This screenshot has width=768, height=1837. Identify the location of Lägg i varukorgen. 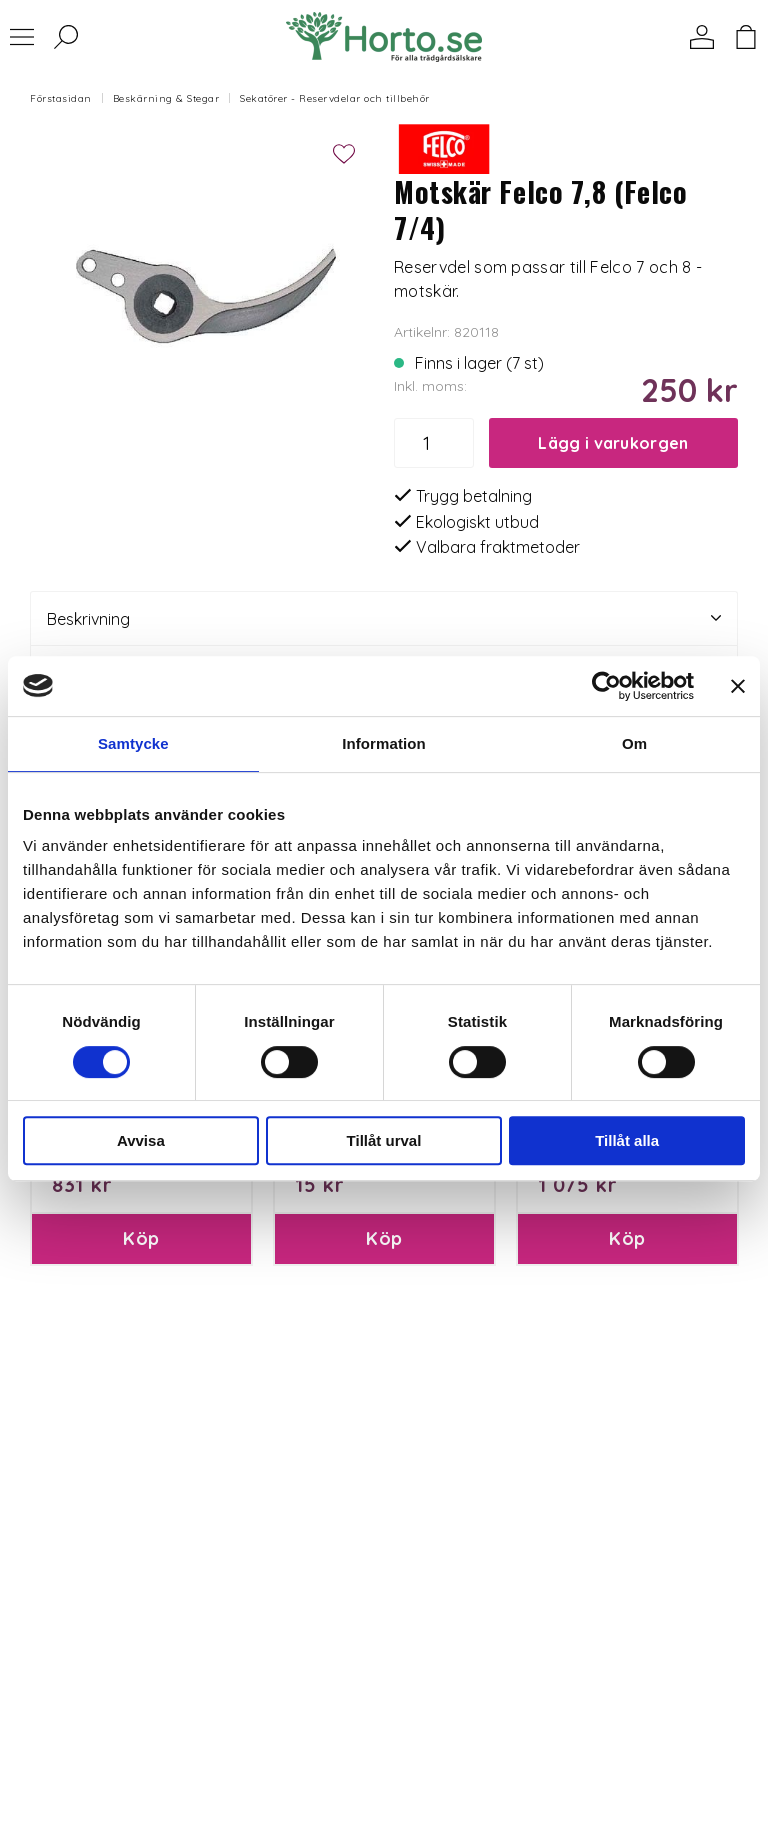
(613, 443).